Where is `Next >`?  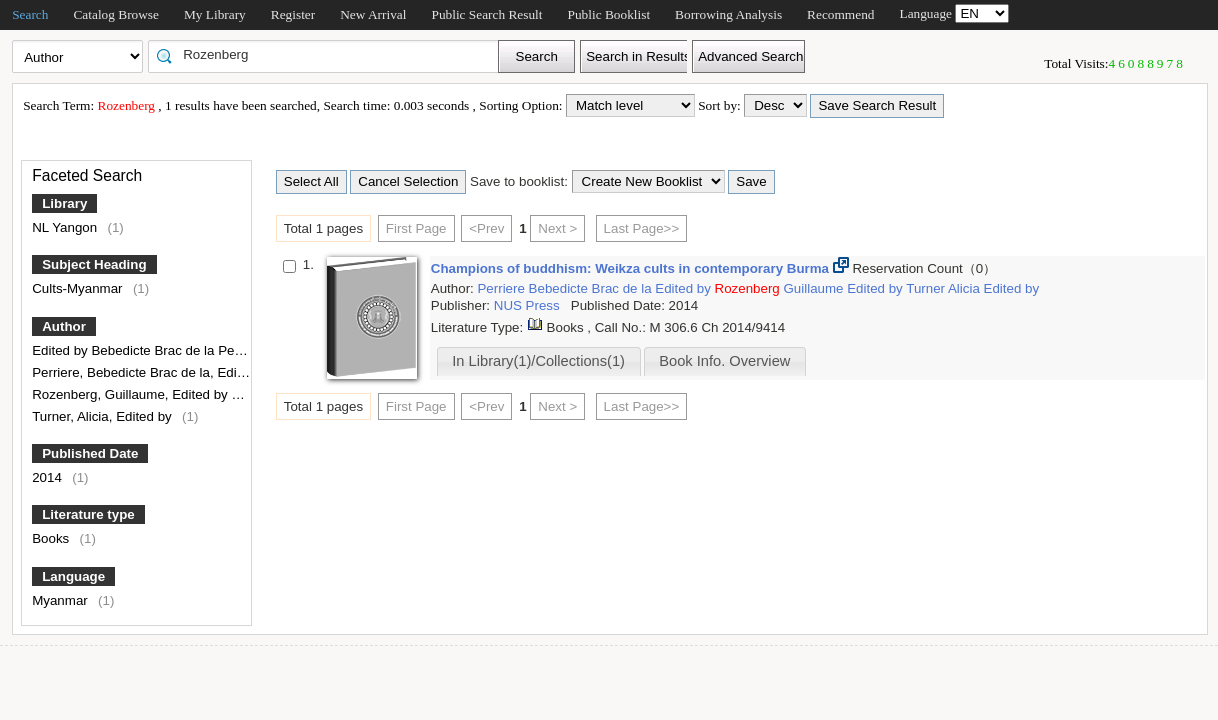 Next > is located at coordinates (557, 228).